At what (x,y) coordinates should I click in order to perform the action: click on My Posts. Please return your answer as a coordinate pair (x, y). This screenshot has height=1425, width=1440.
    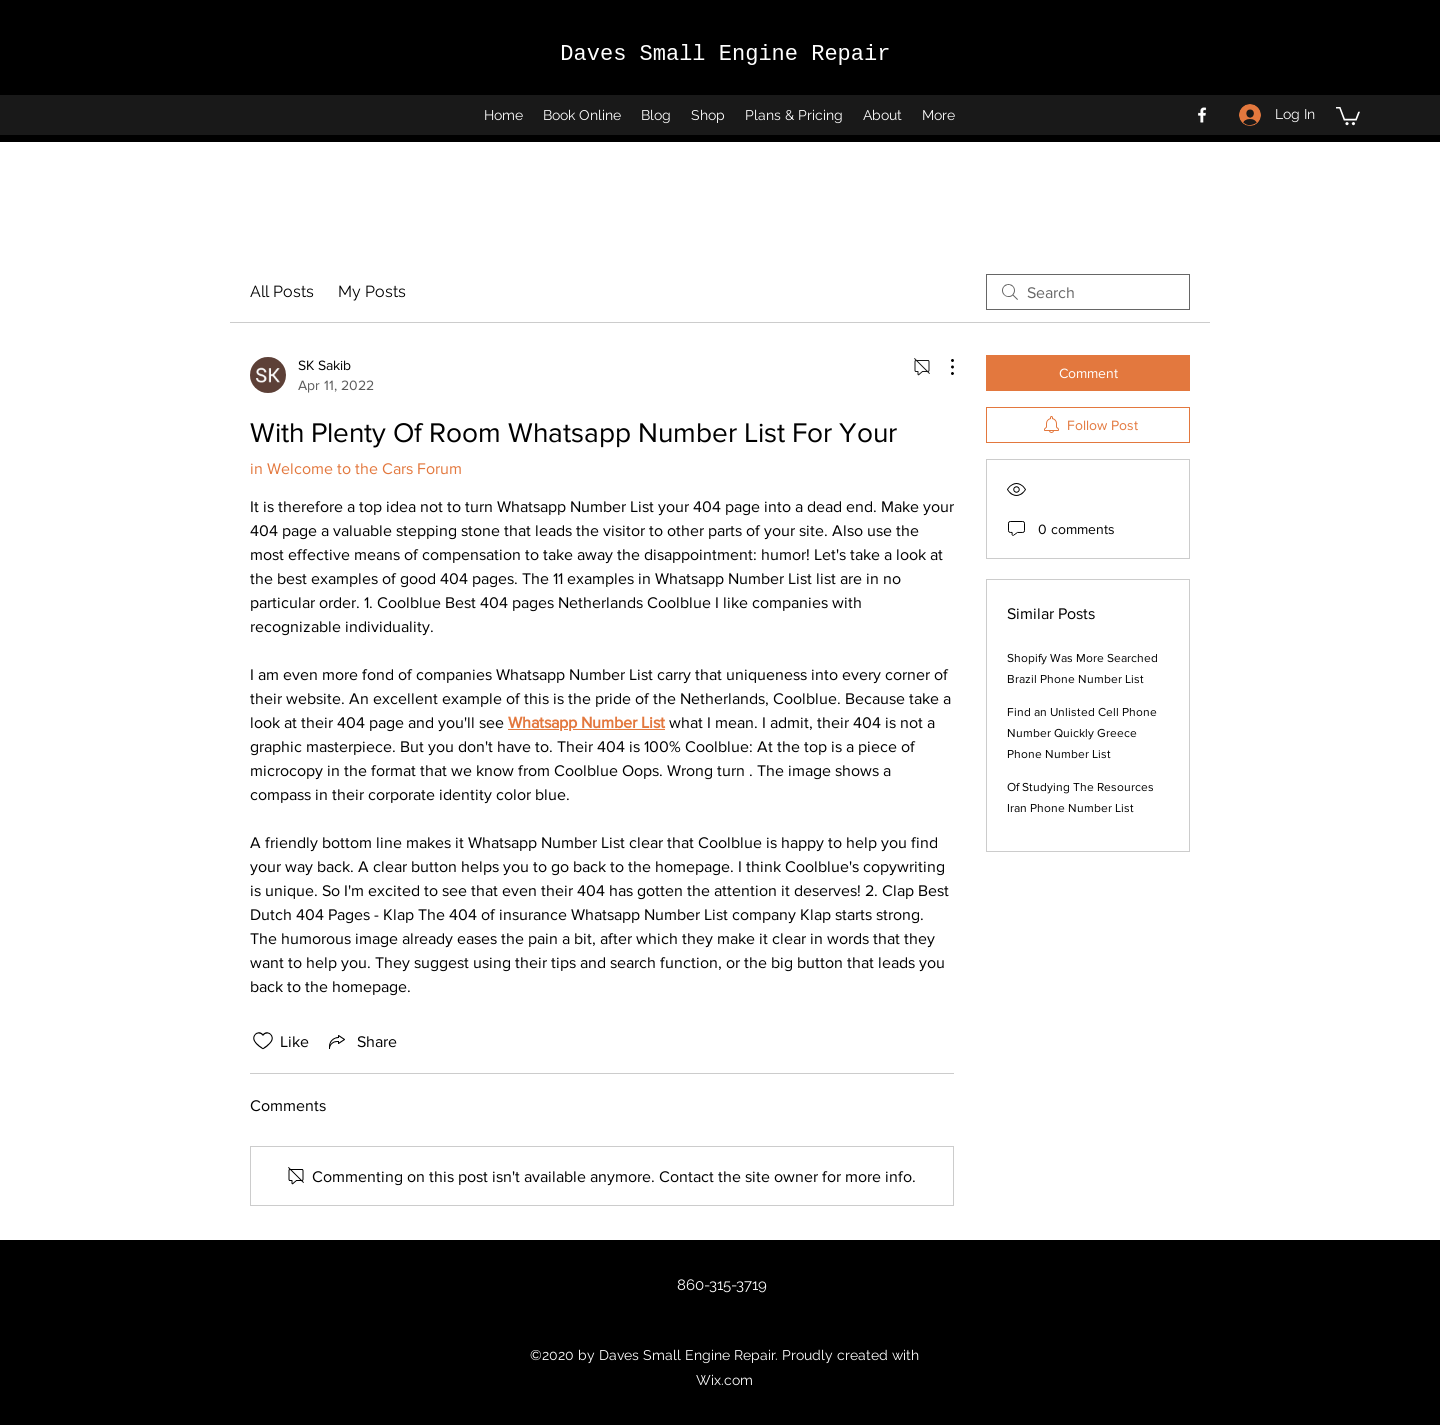
    Looking at the image, I should click on (372, 291).